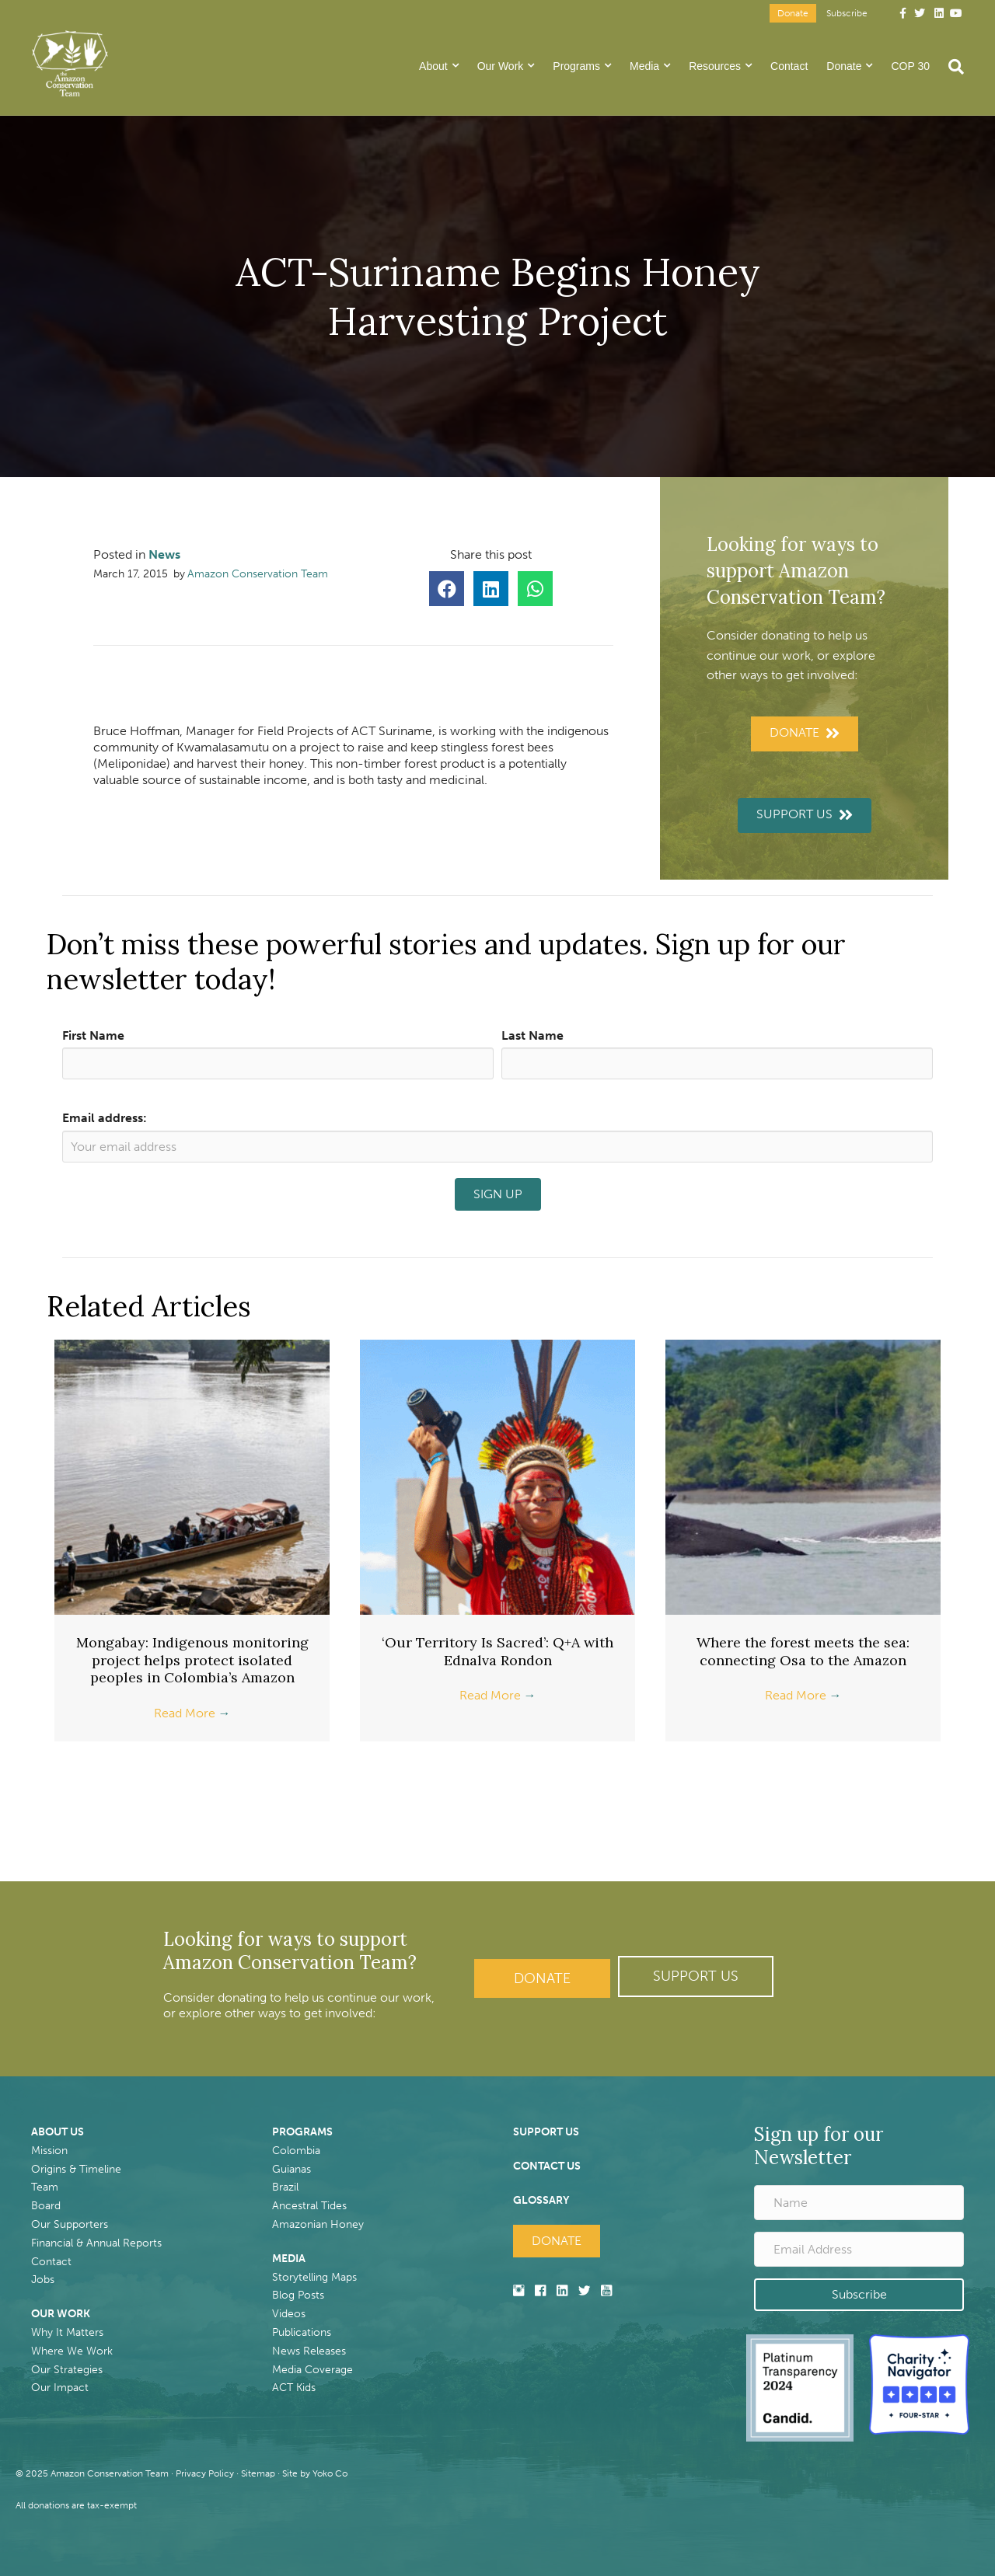  I want to click on Publications, so click(301, 2332).